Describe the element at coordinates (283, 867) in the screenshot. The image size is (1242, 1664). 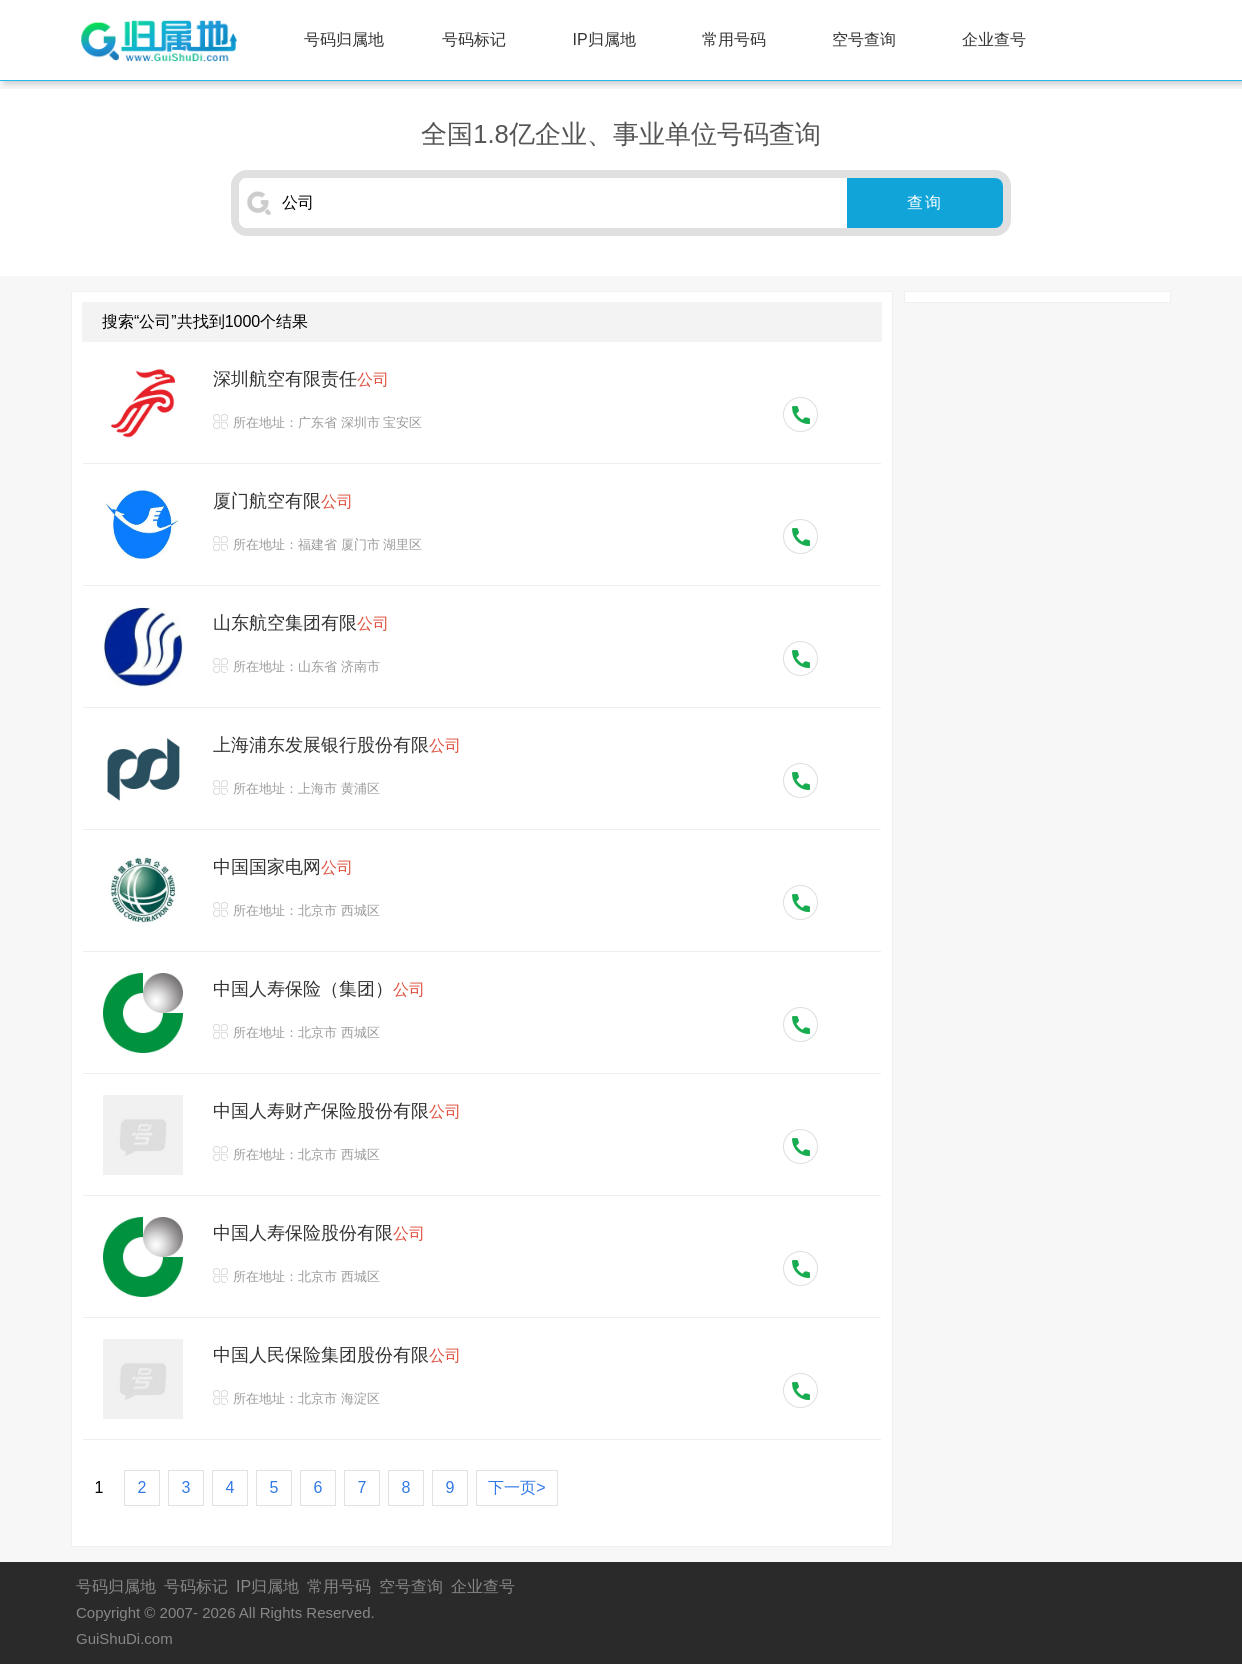
I see `中国国家电网` at that location.